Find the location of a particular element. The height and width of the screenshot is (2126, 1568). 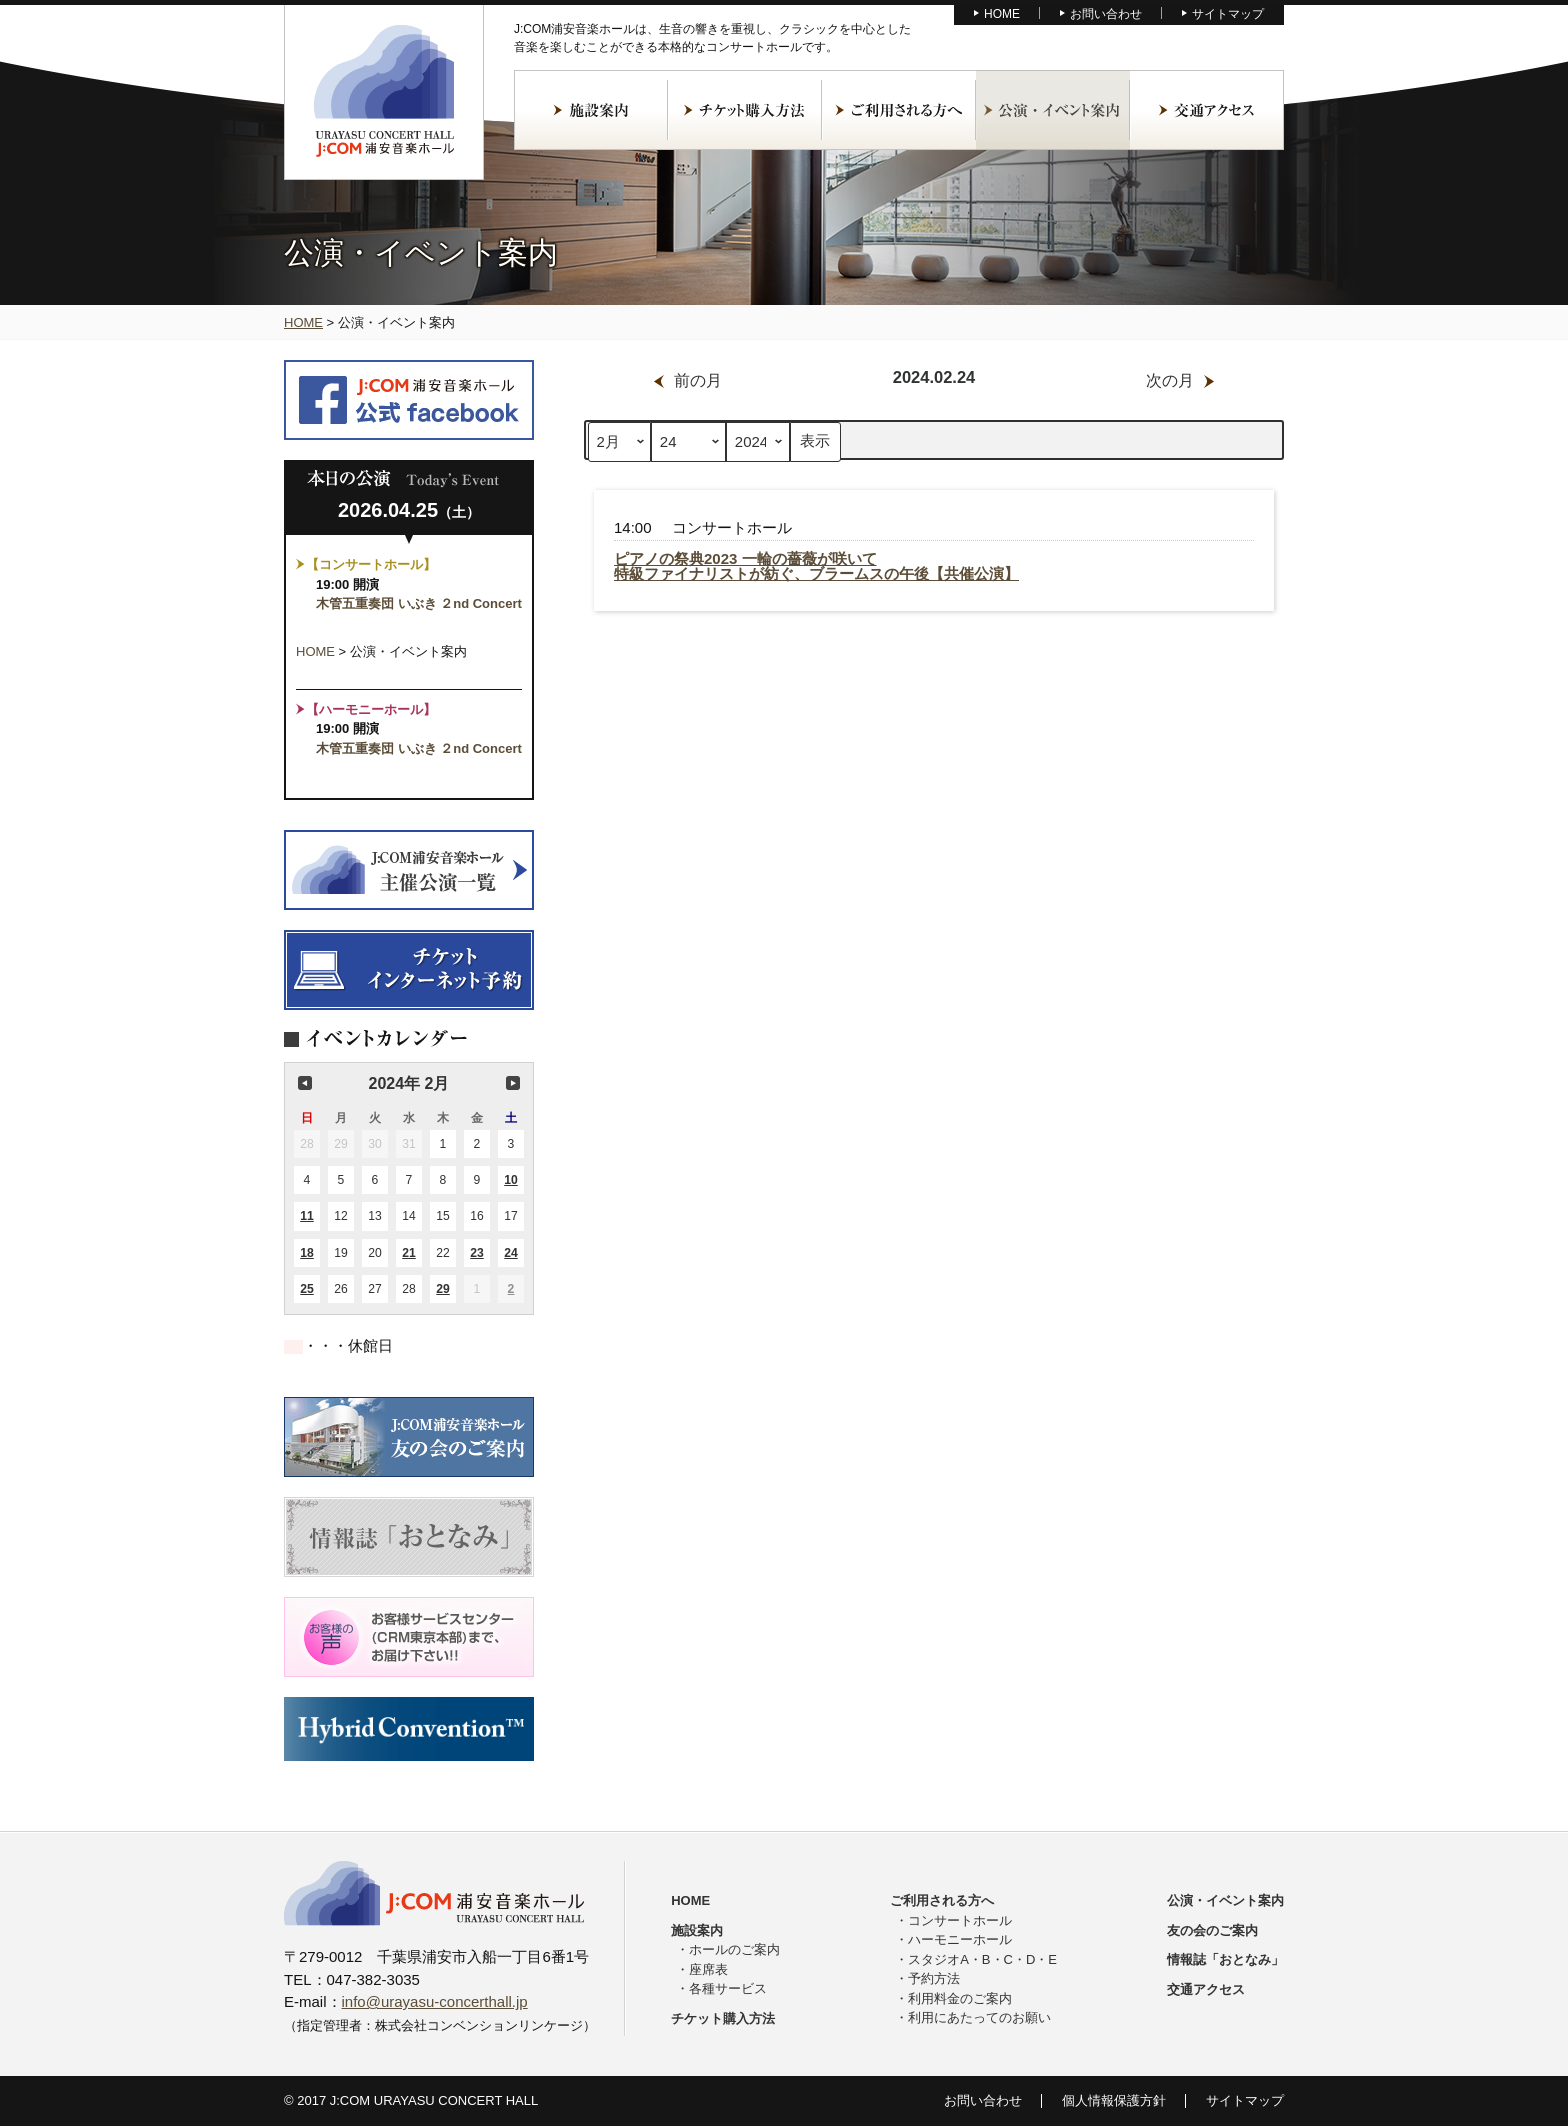

利用料金のご案内 is located at coordinates (960, 1998).